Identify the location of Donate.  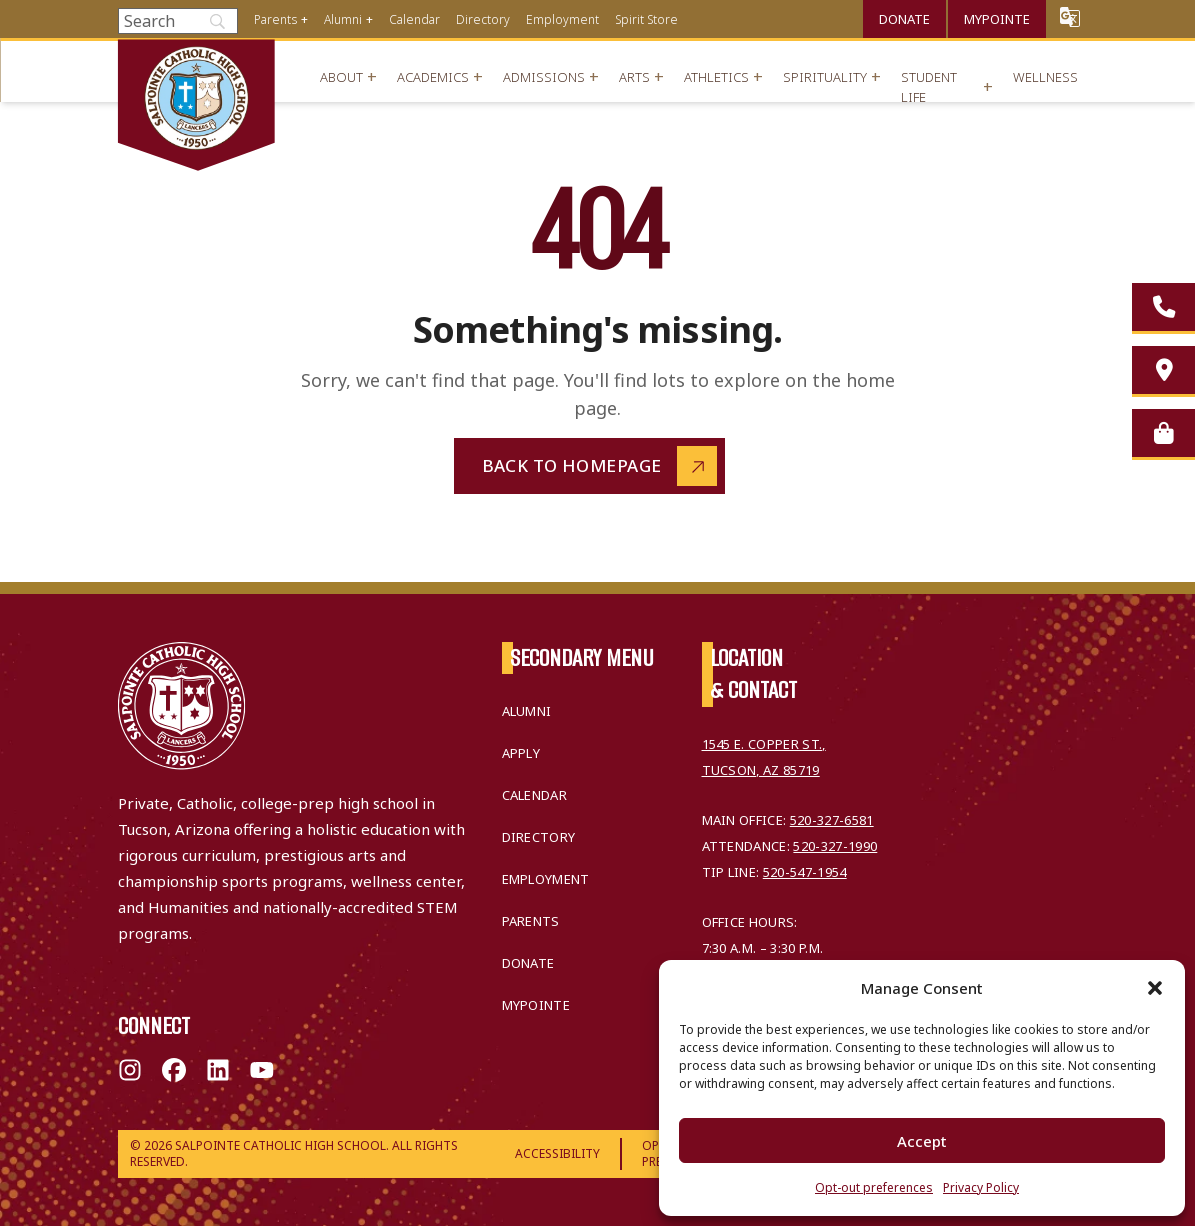
(904, 19).